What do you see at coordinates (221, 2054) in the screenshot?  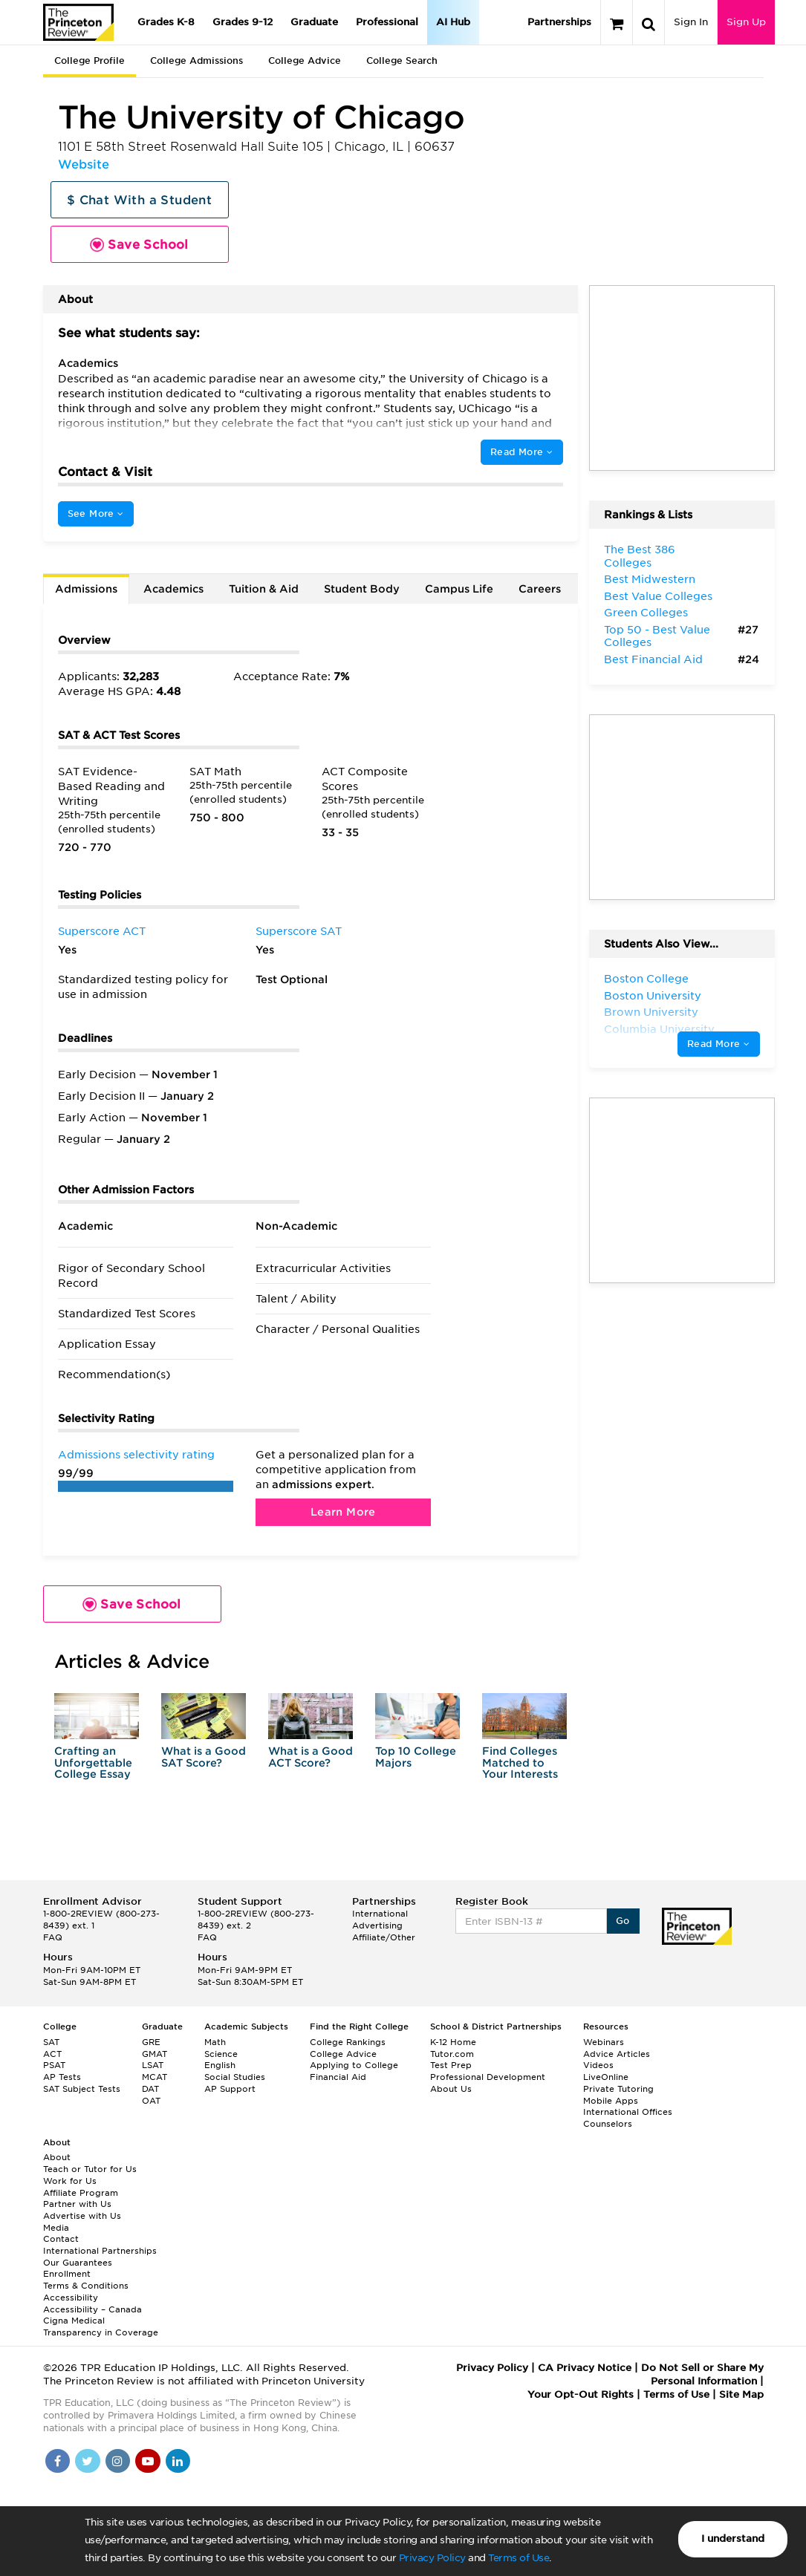 I see `Science` at bounding box center [221, 2054].